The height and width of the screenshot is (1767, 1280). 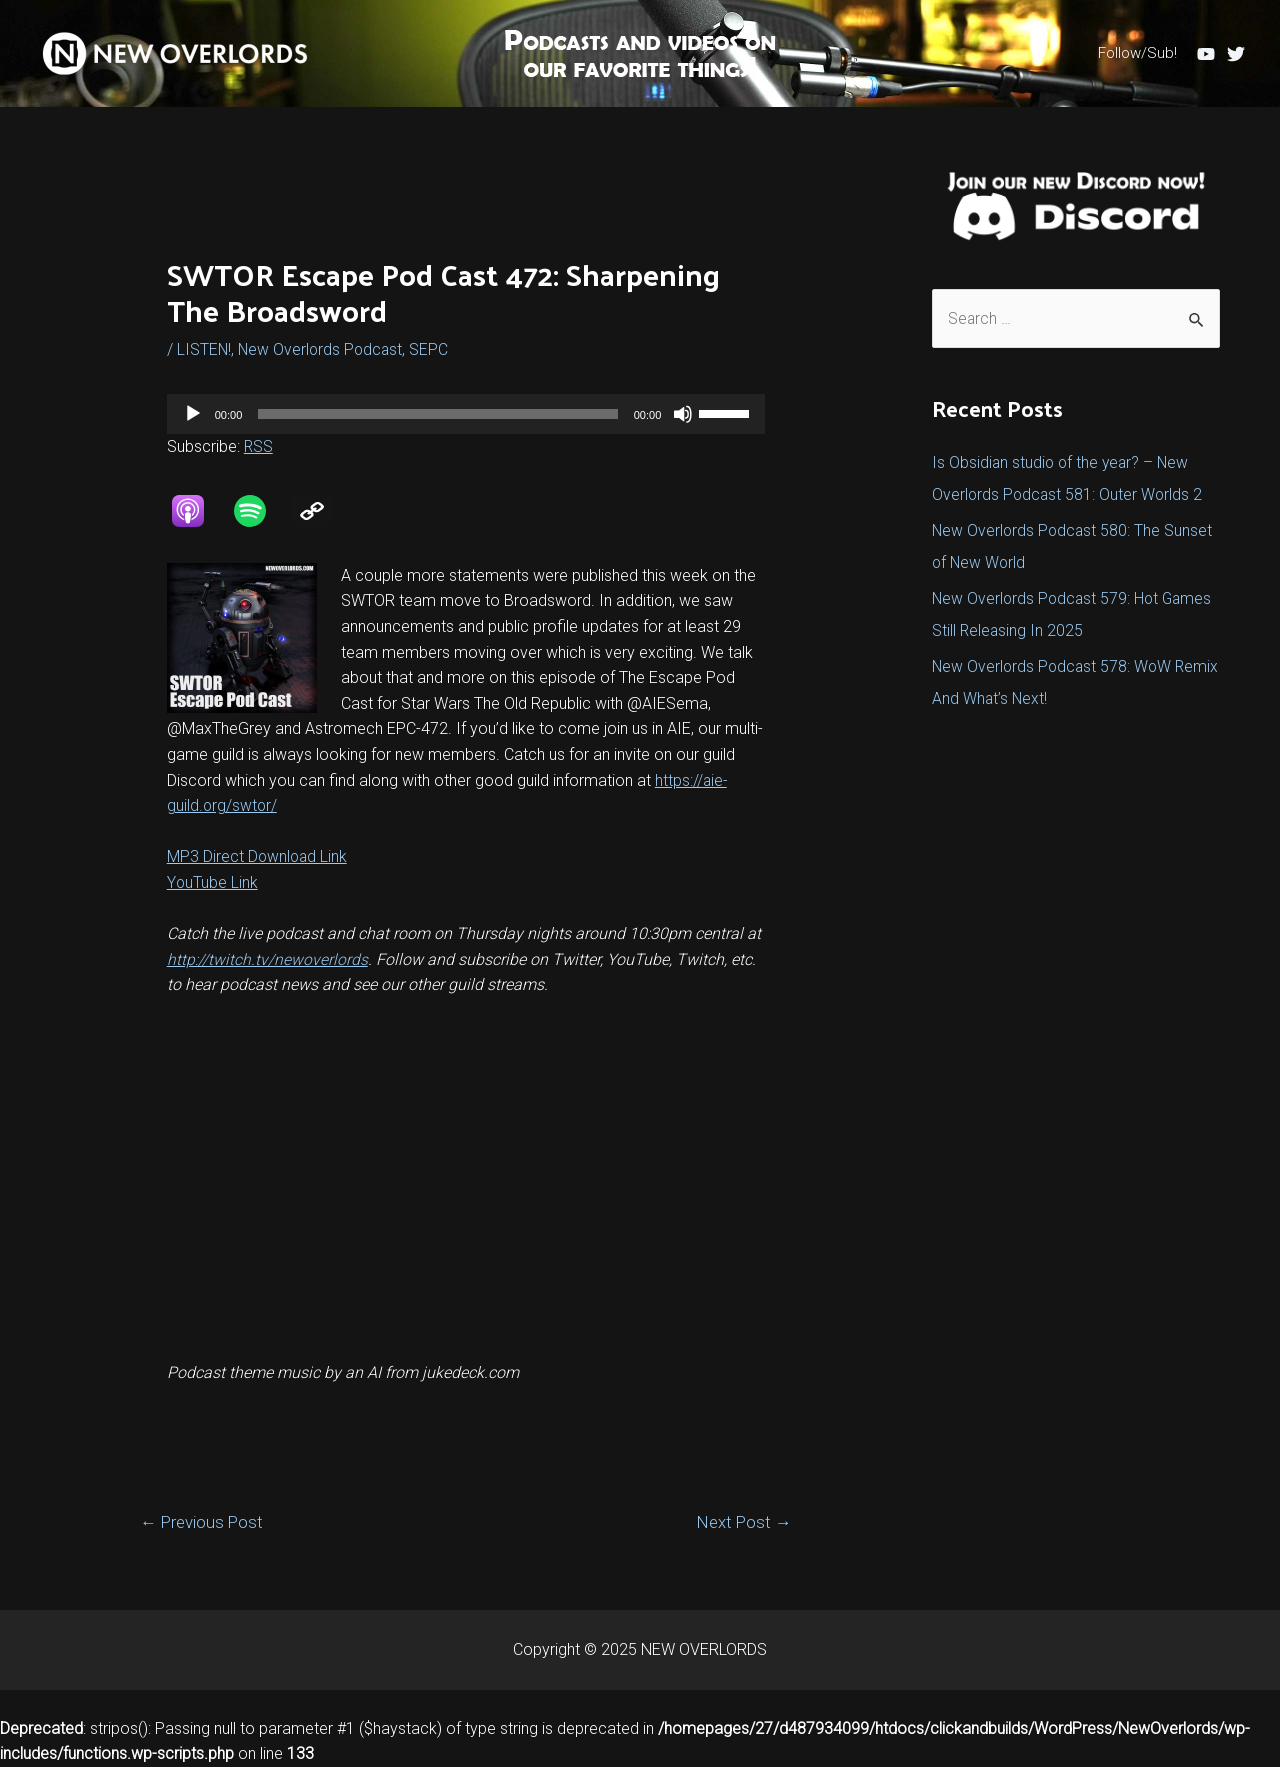 I want to click on http://twitch.tv/newoverlords, so click(x=267, y=958).